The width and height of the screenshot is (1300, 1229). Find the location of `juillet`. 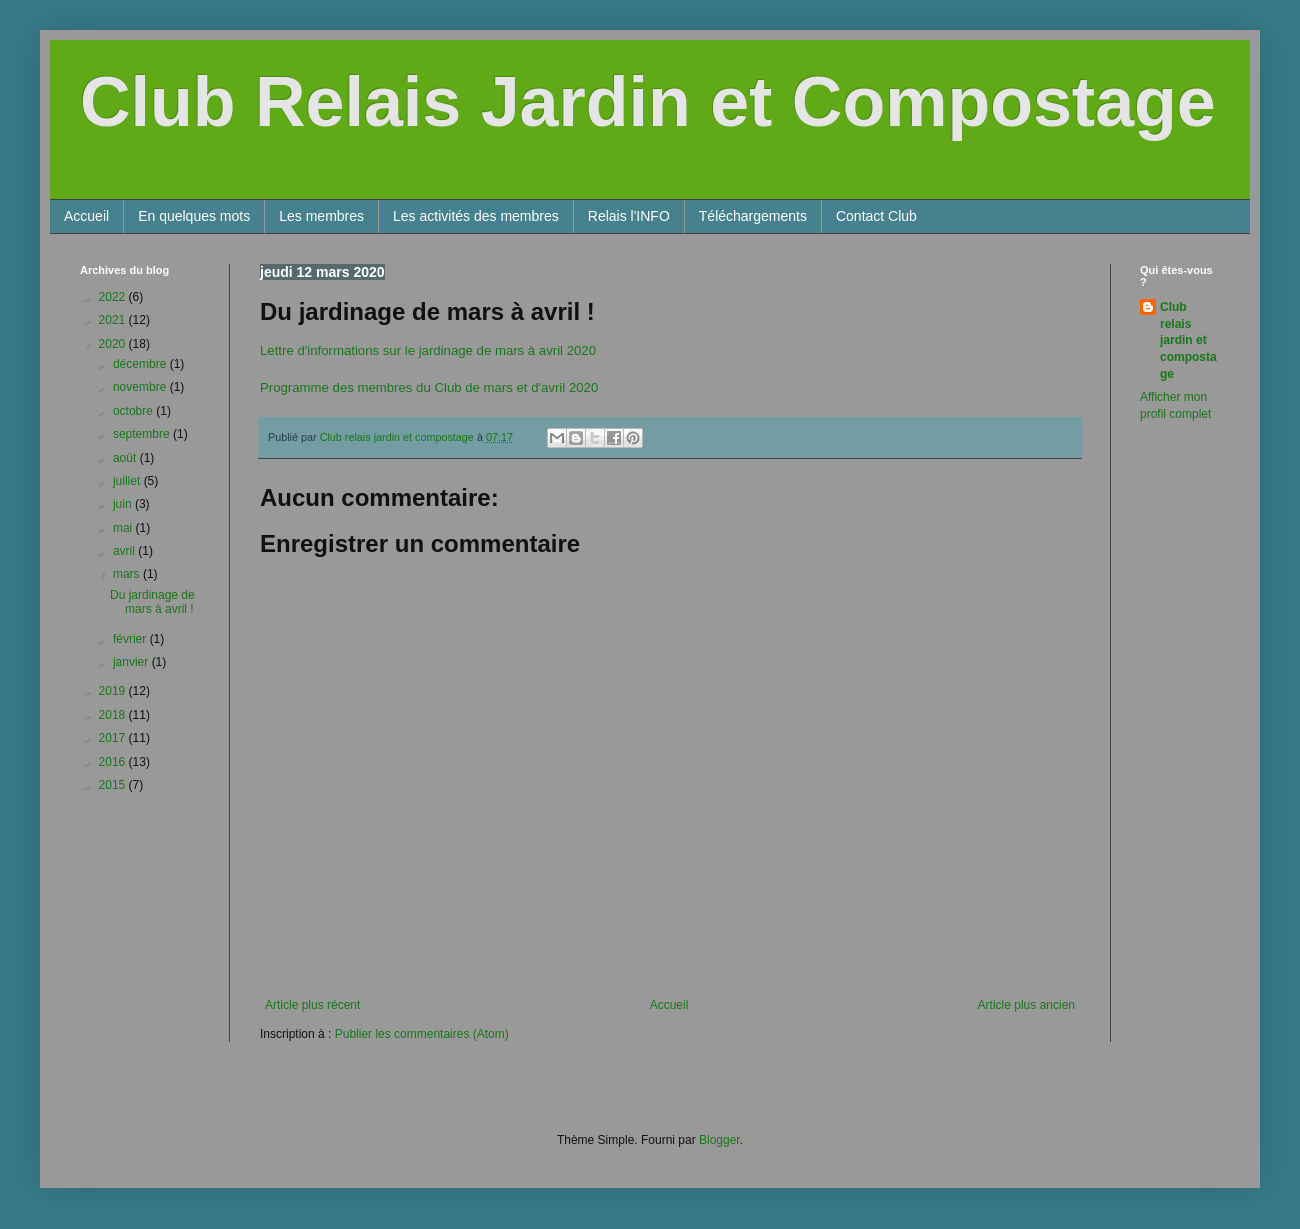

juillet is located at coordinates (128, 481).